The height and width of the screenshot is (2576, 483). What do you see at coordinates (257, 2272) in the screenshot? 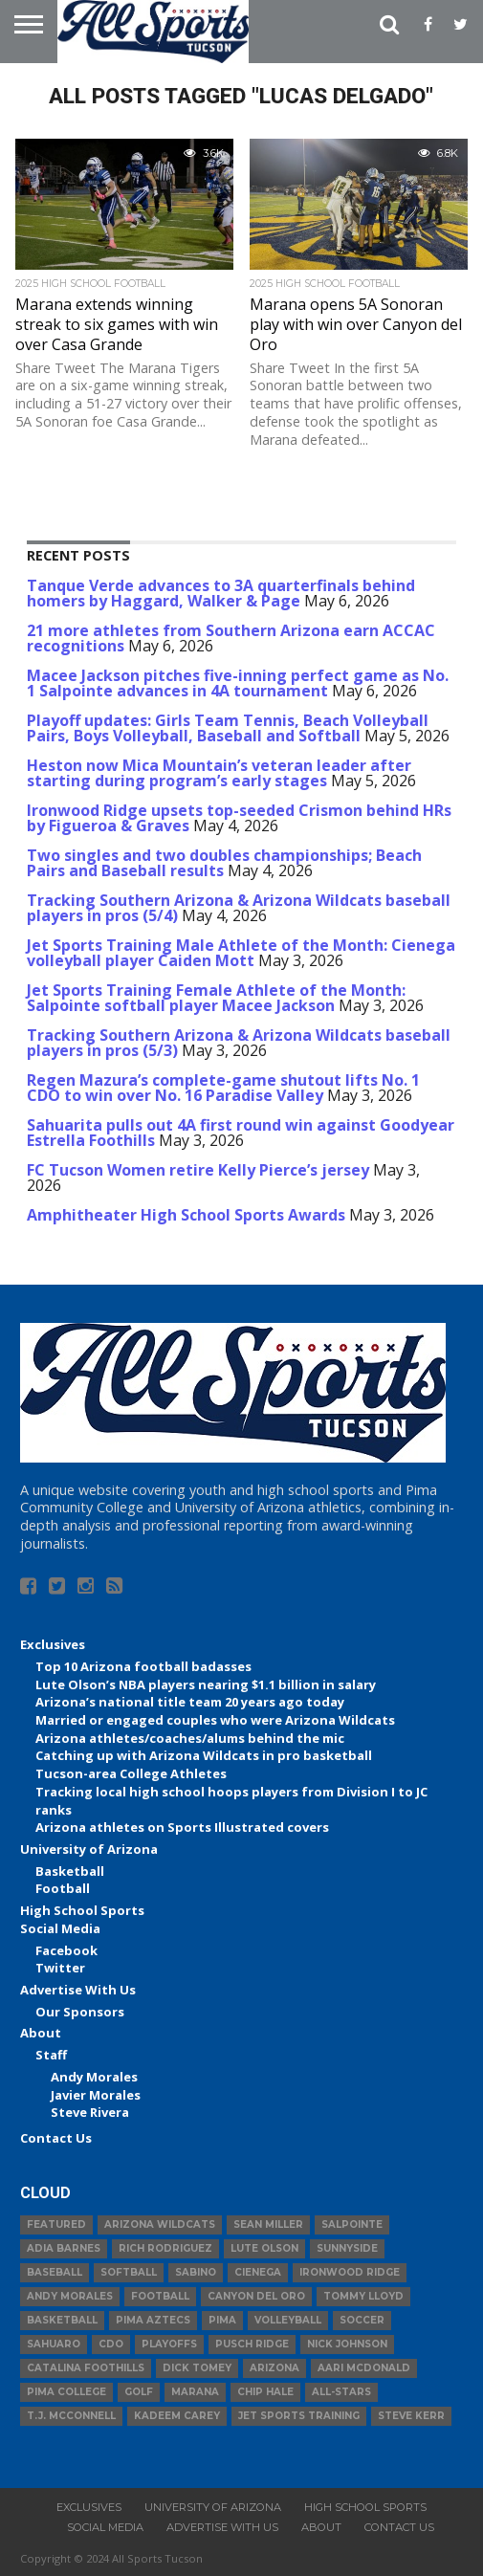
I see `Cienega` at bounding box center [257, 2272].